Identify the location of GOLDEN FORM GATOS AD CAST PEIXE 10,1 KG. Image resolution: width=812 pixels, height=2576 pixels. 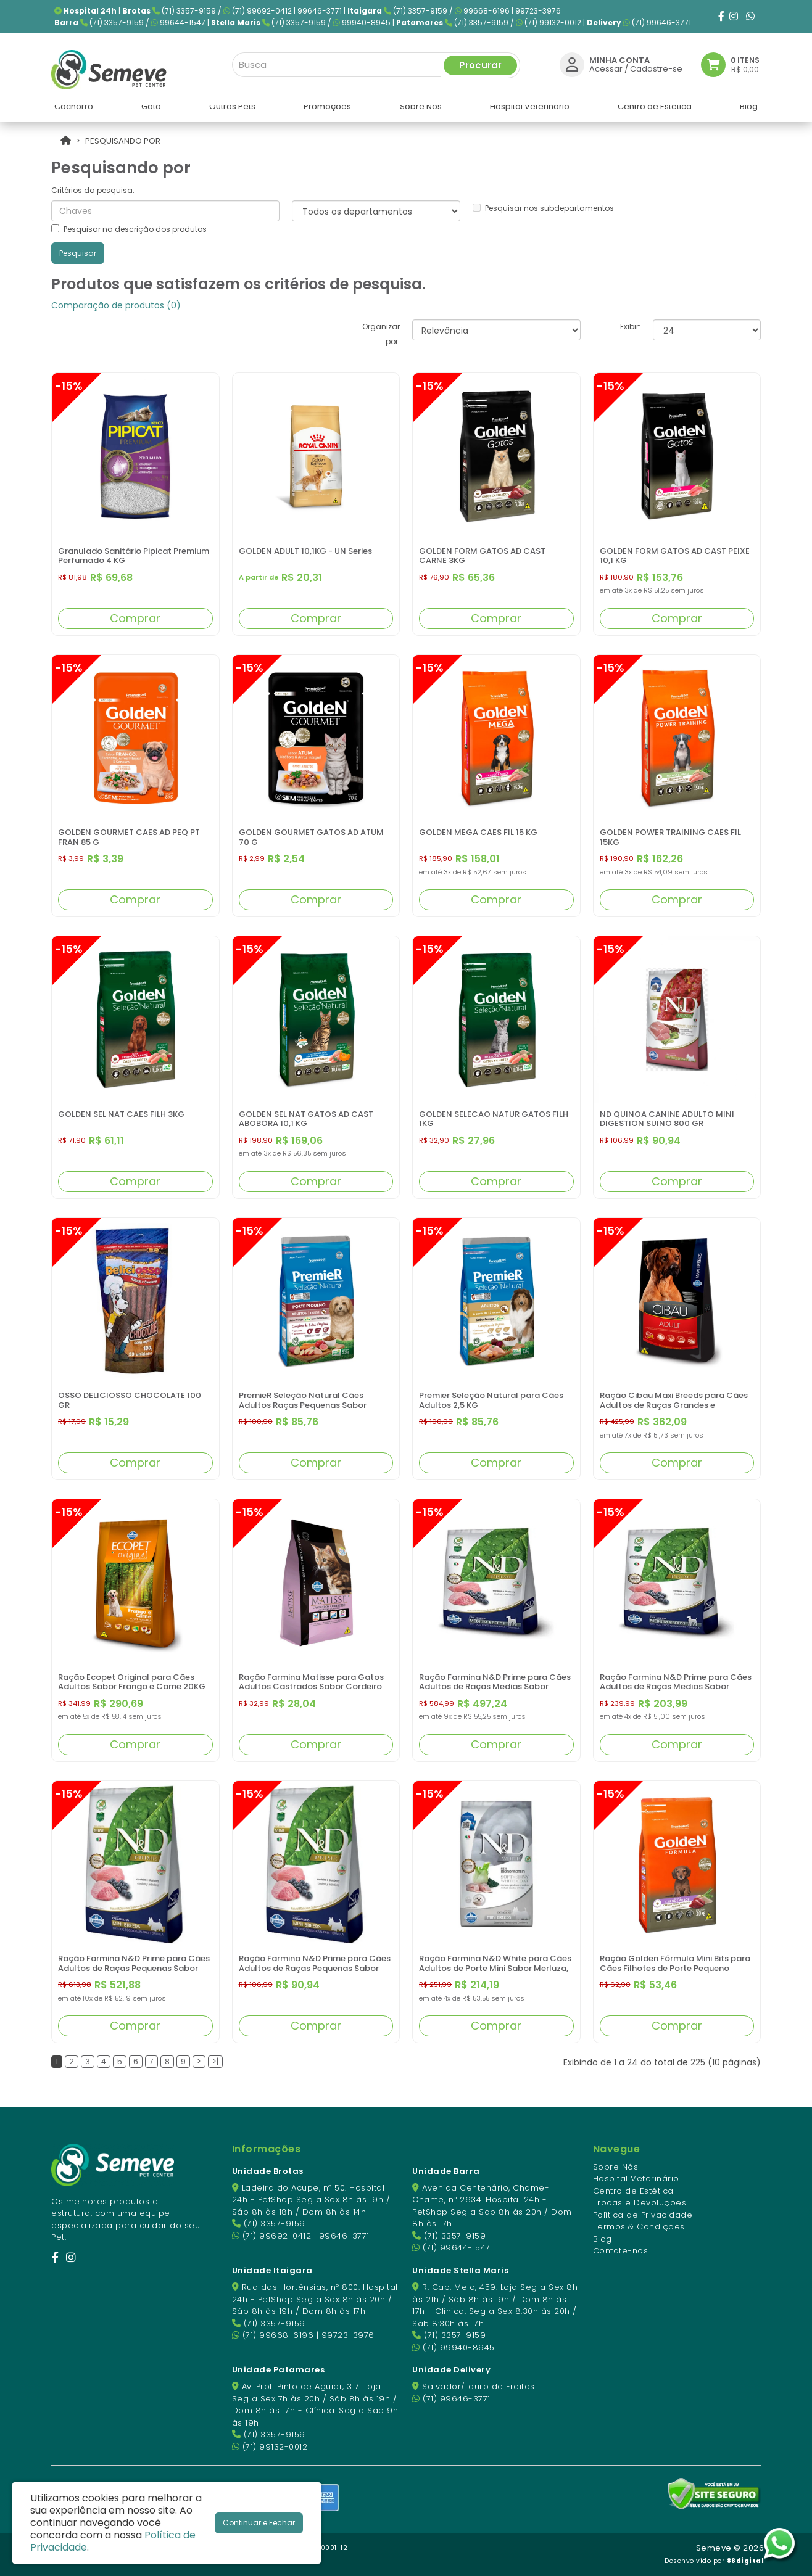
(675, 556).